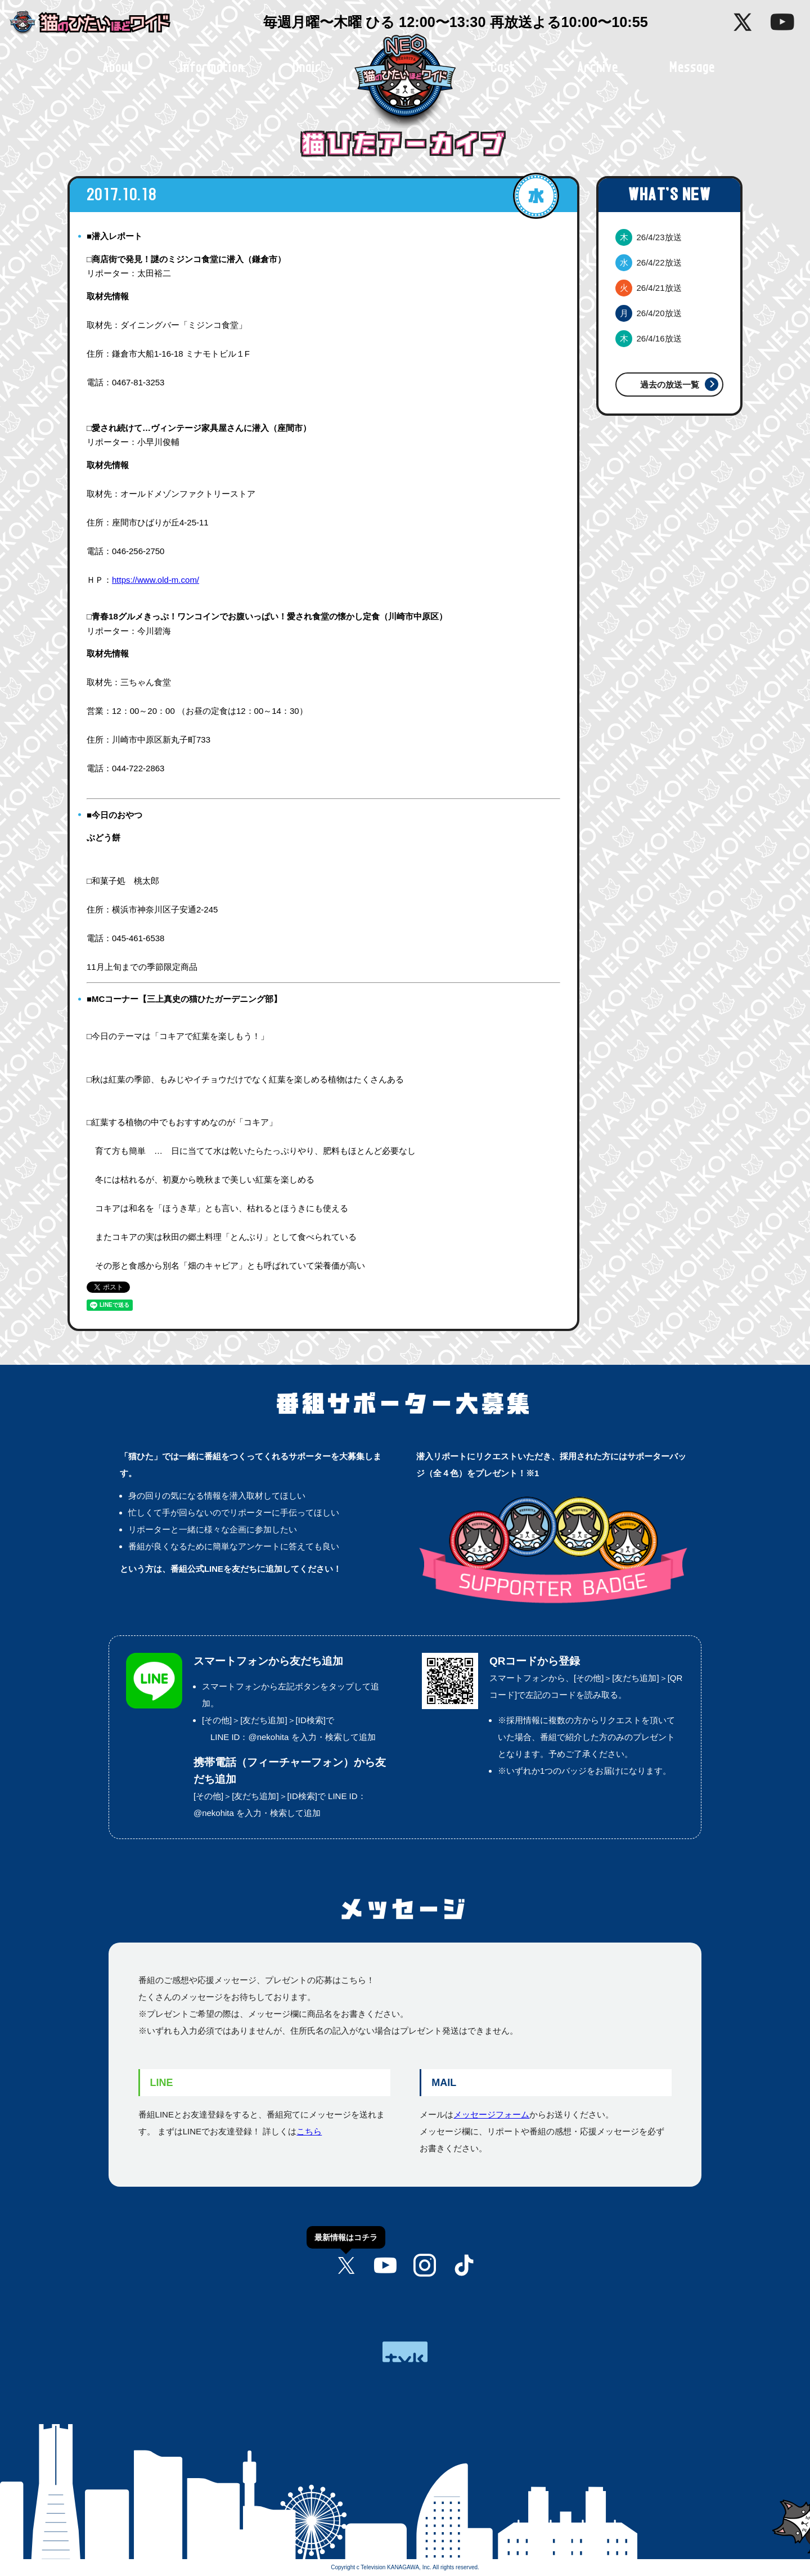 This screenshot has width=810, height=2576. I want to click on こちら, so click(309, 2131).